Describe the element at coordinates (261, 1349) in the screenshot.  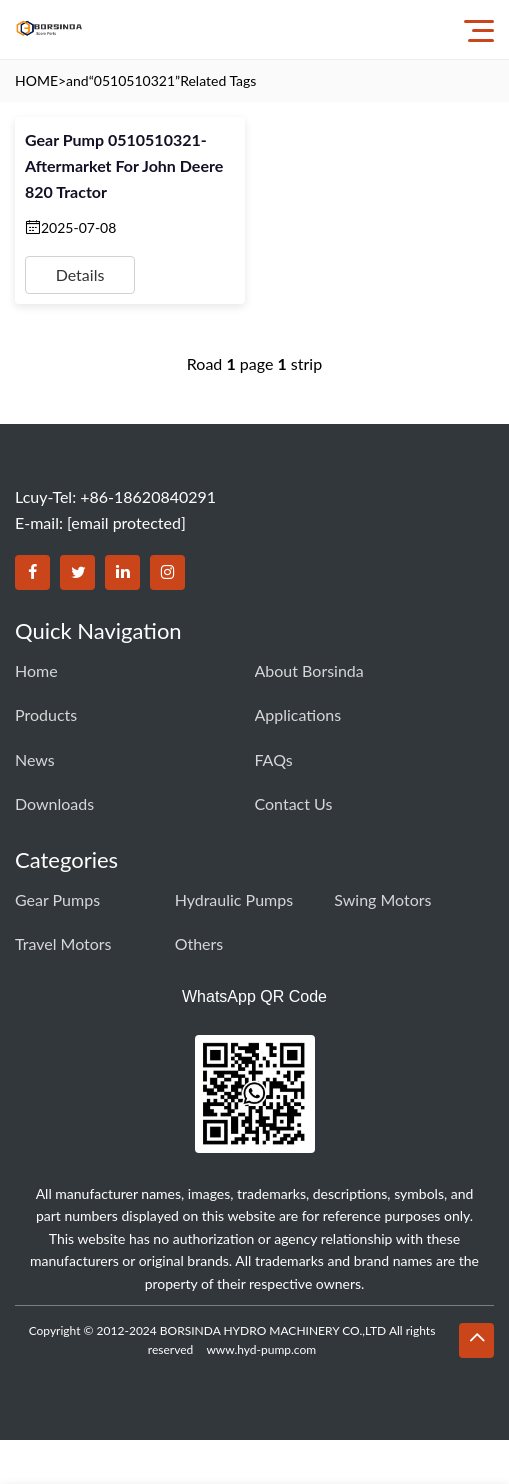
I see `www.hyd-pump.com` at that location.